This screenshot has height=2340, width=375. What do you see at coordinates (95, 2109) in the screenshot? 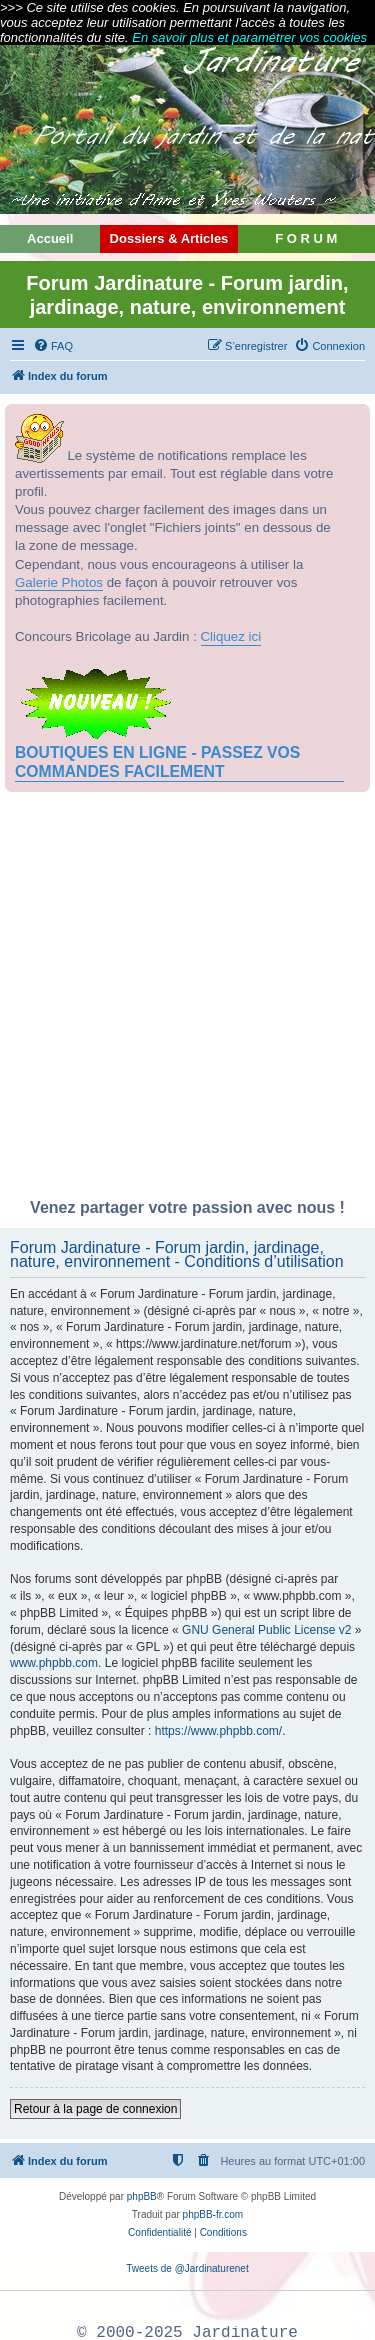
I see `Retour à la page de connexion` at bounding box center [95, 2109].